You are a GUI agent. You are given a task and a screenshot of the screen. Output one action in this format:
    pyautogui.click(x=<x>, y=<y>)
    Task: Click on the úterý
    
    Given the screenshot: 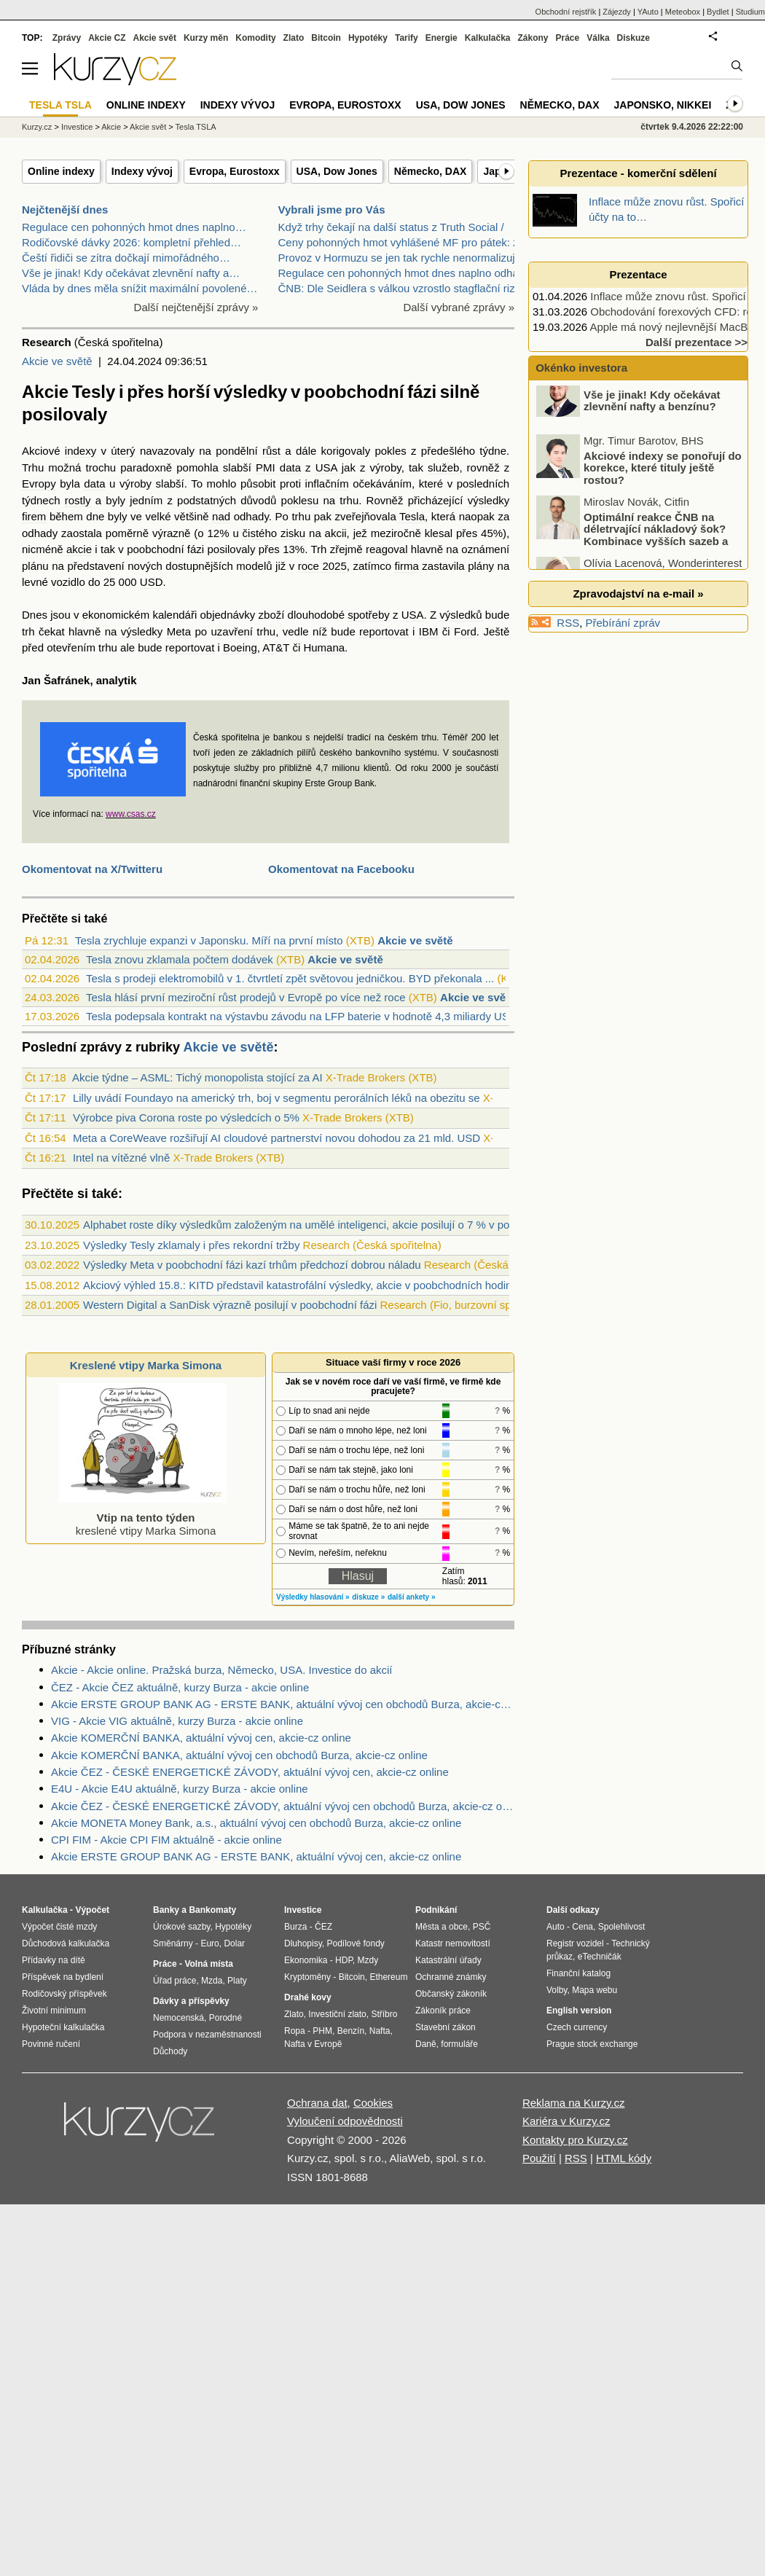 What is the action you would take?
    pyautogui.click(x=123, y=451)
    